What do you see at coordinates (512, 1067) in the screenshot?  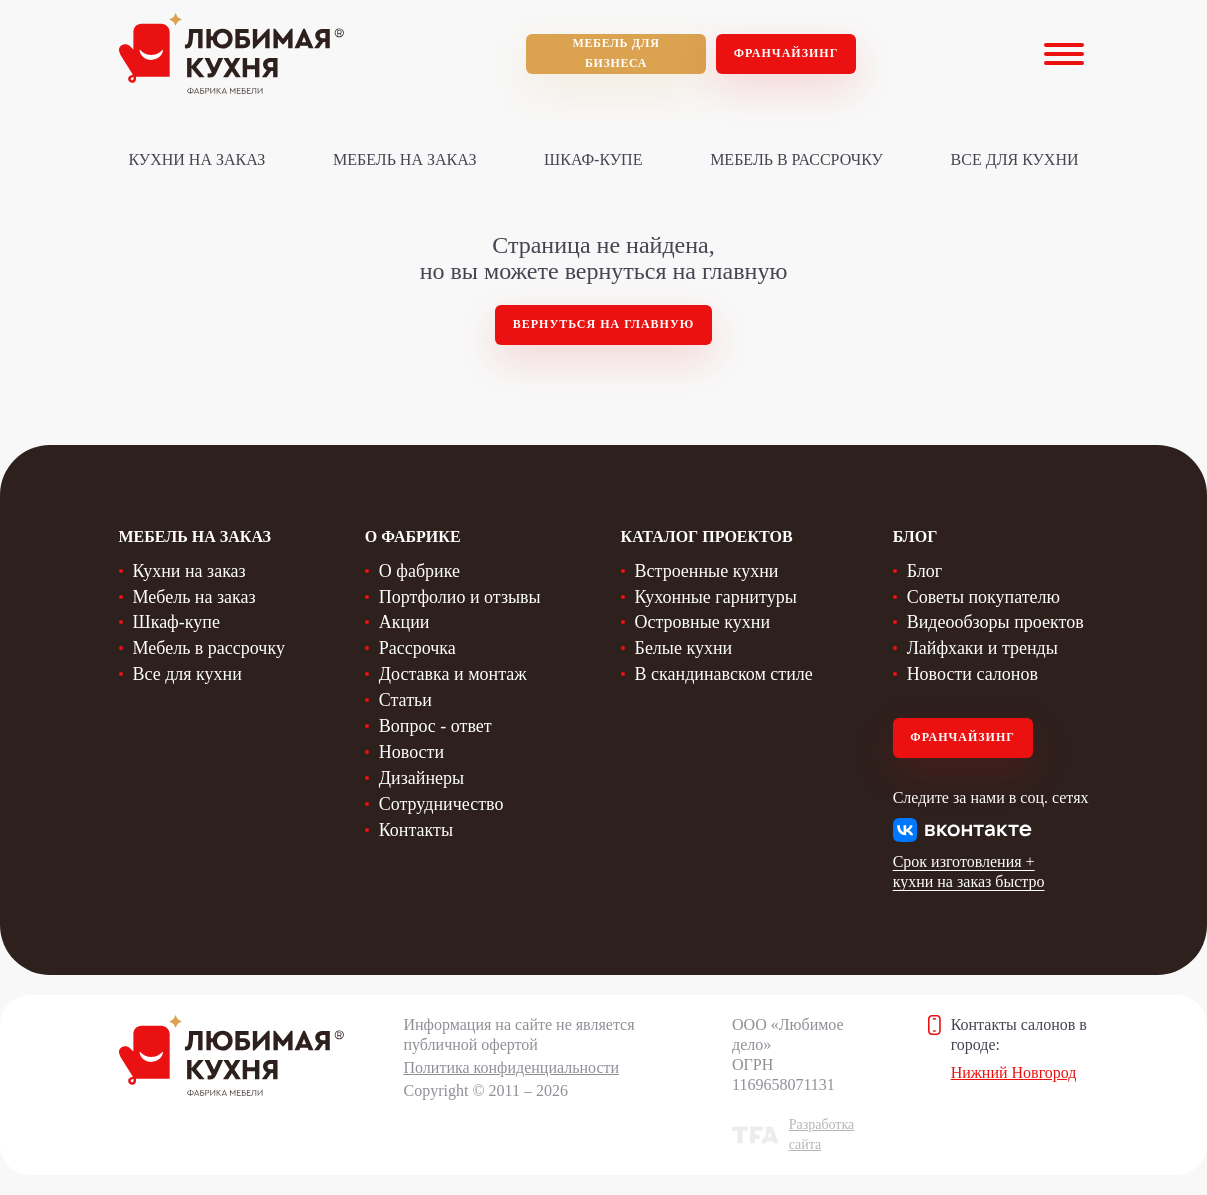 I see `Политика конфиденциальности` at bounding box center [512, 1067].